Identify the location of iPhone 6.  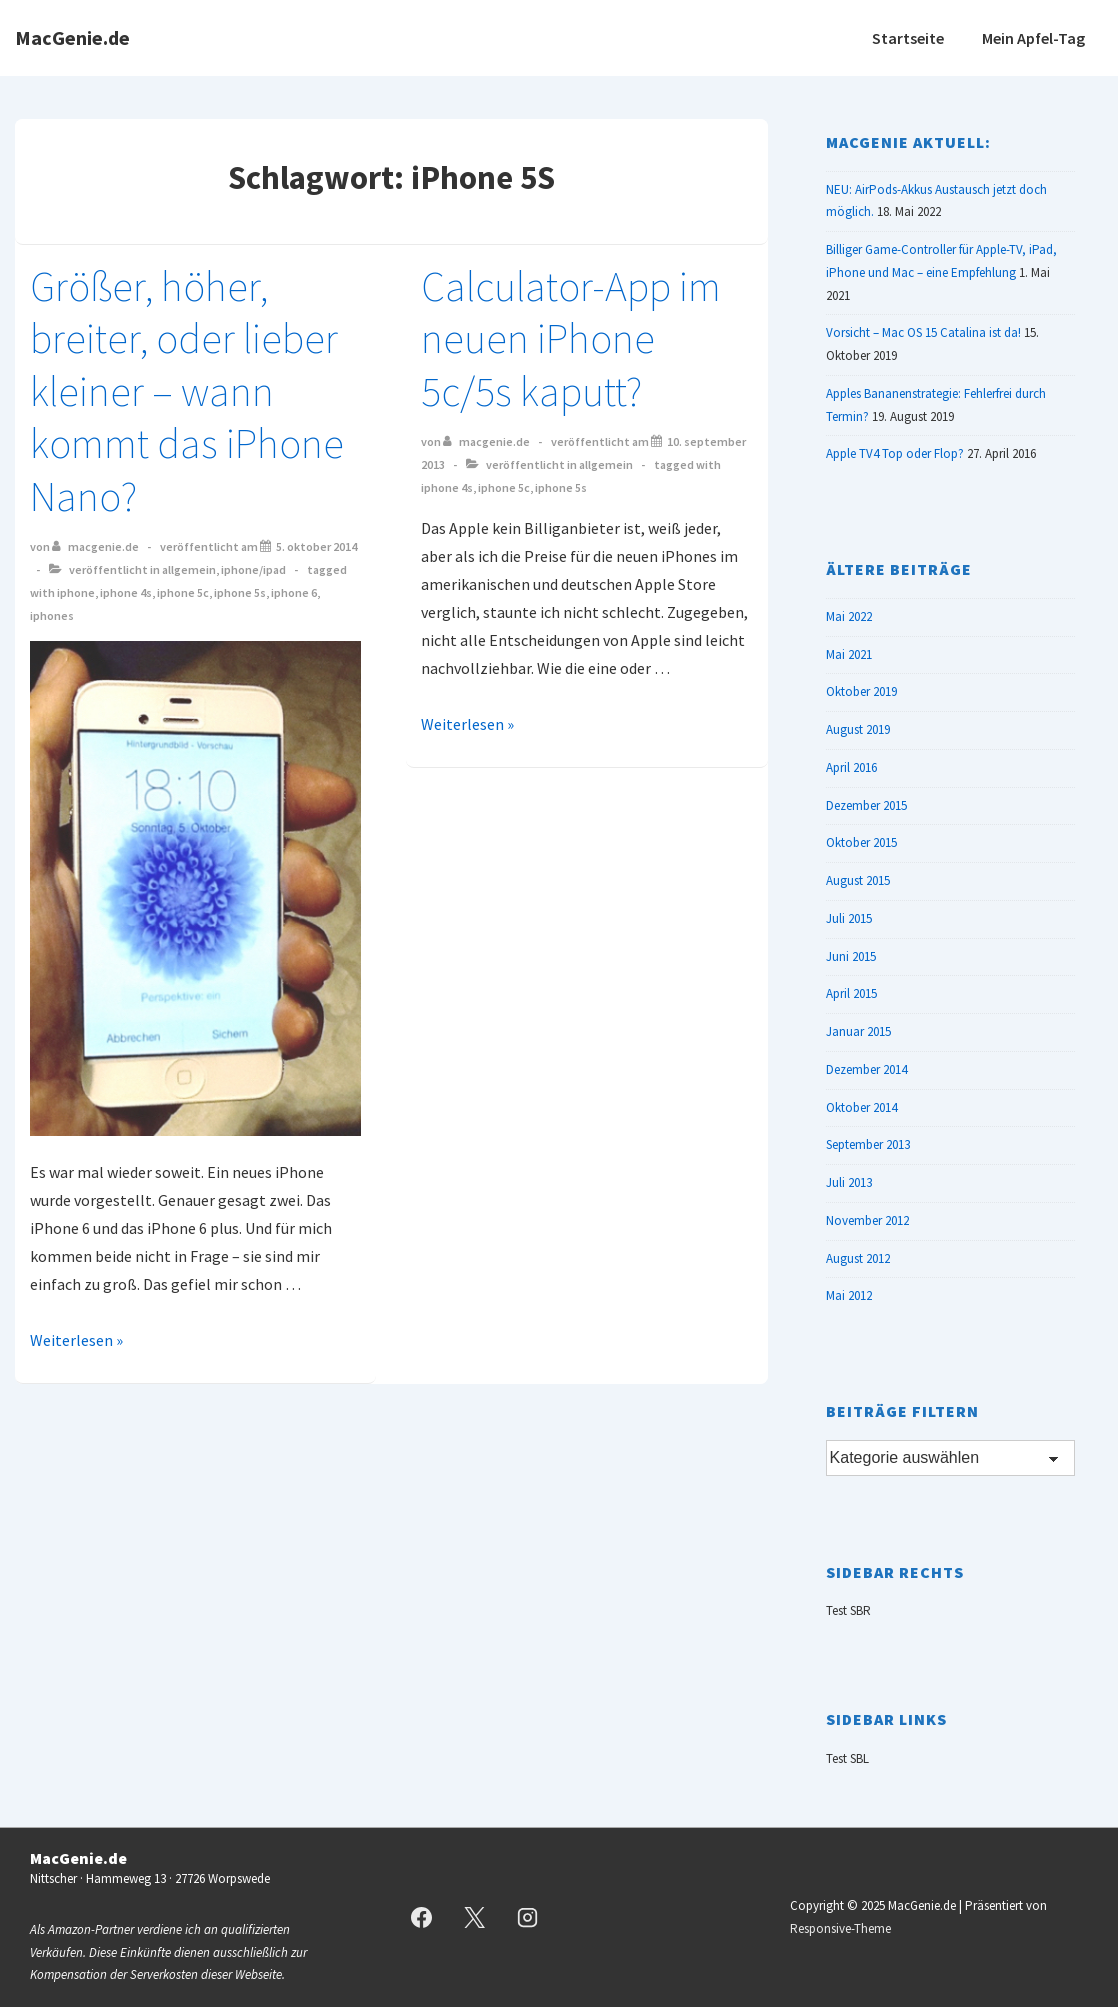
(294, 592).